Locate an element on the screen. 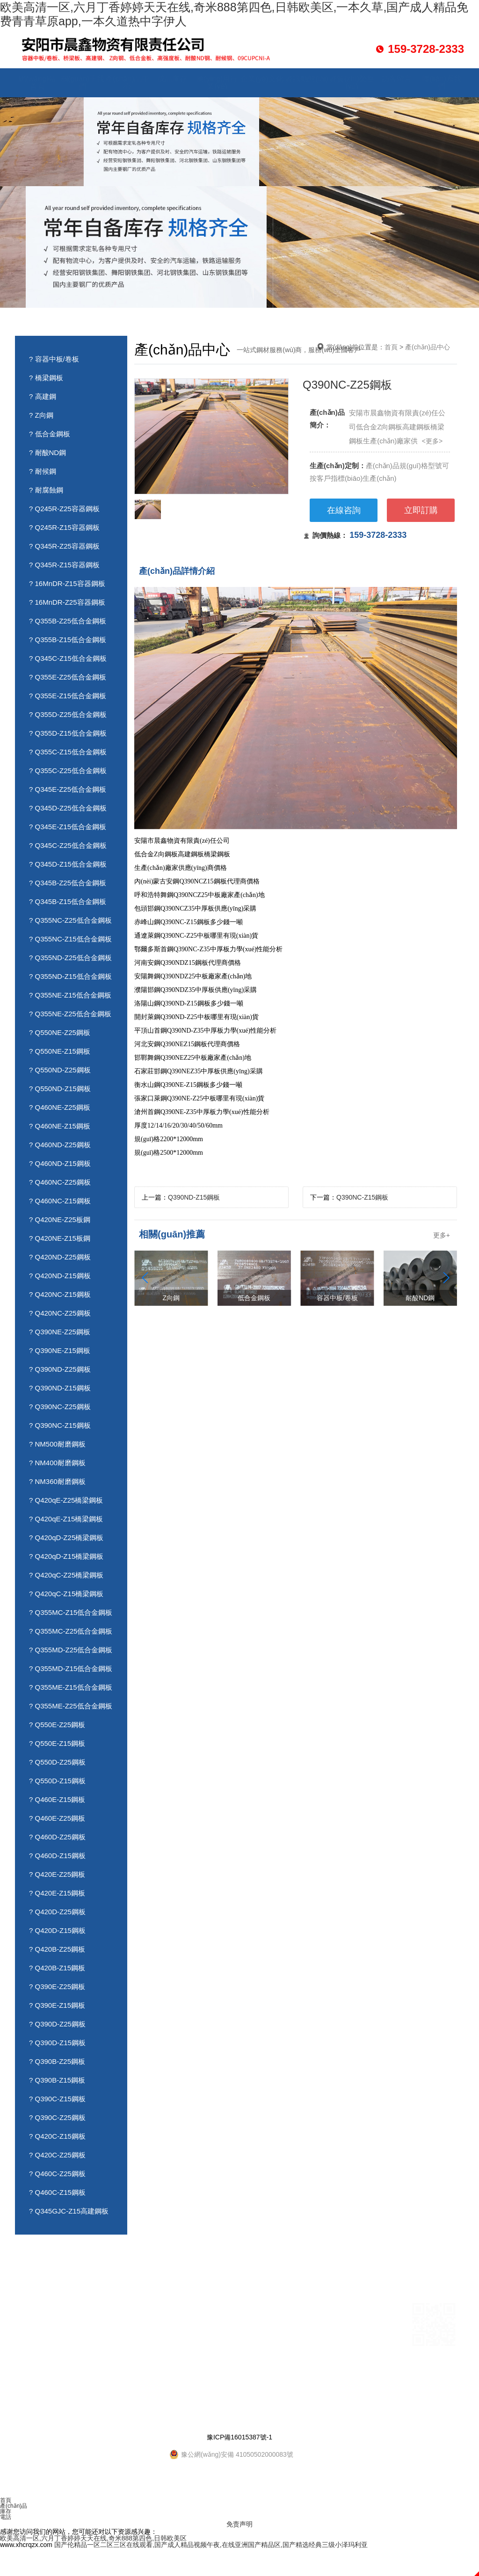  豫ICP備16015387號-1 is located at coordinates (239, 2437).